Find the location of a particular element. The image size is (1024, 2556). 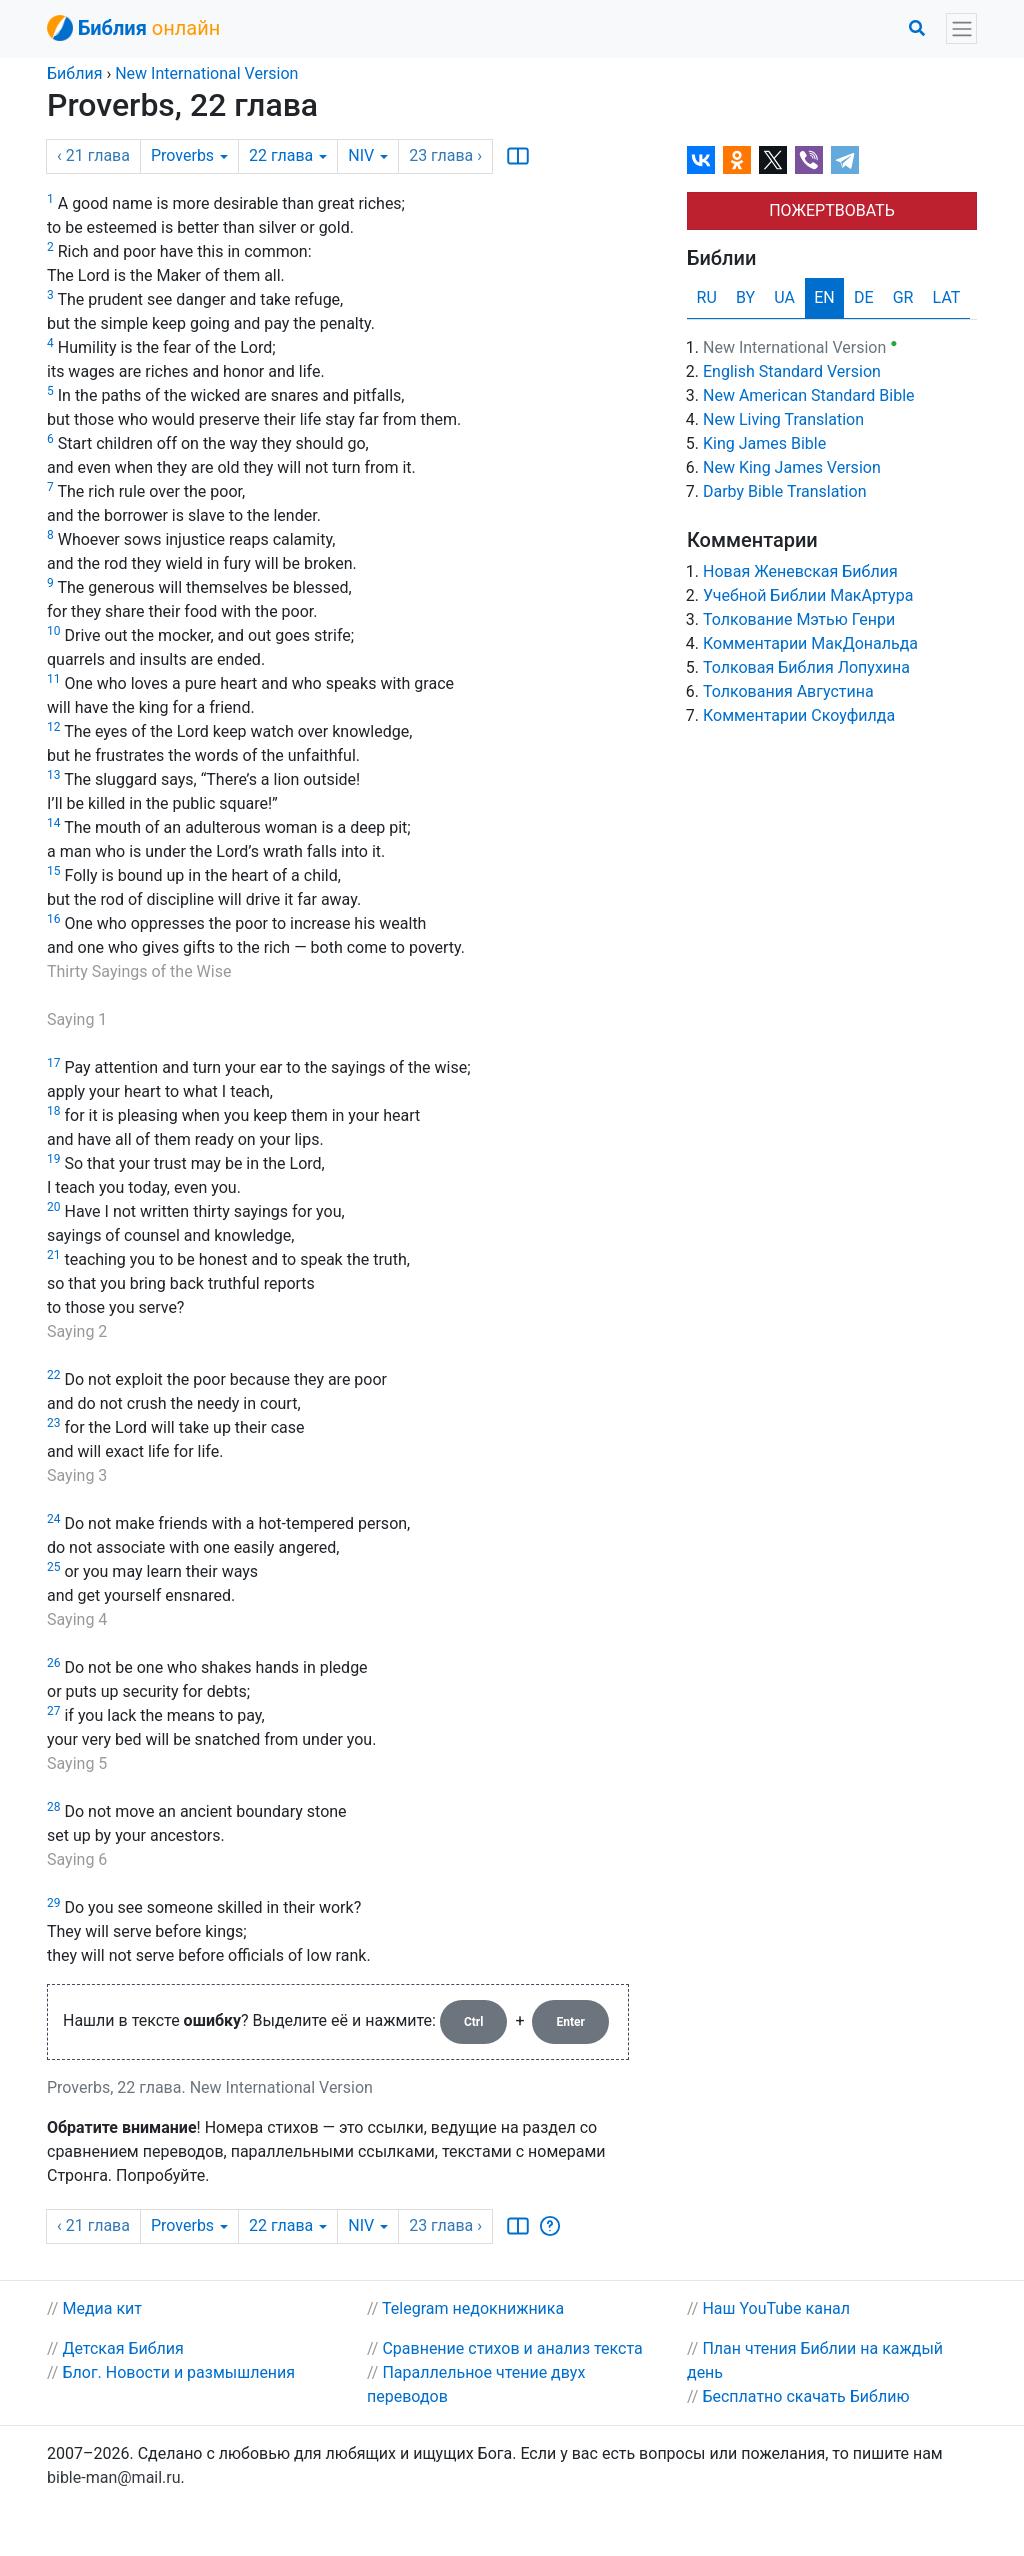

25 is located at coordinates (54, 1567).